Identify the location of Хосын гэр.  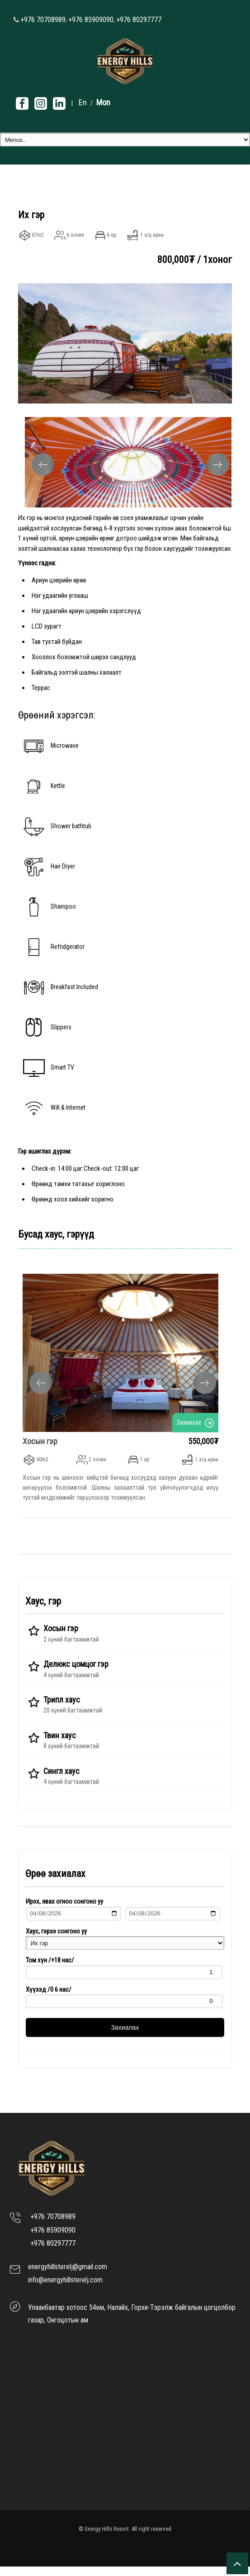
(29, 1441).